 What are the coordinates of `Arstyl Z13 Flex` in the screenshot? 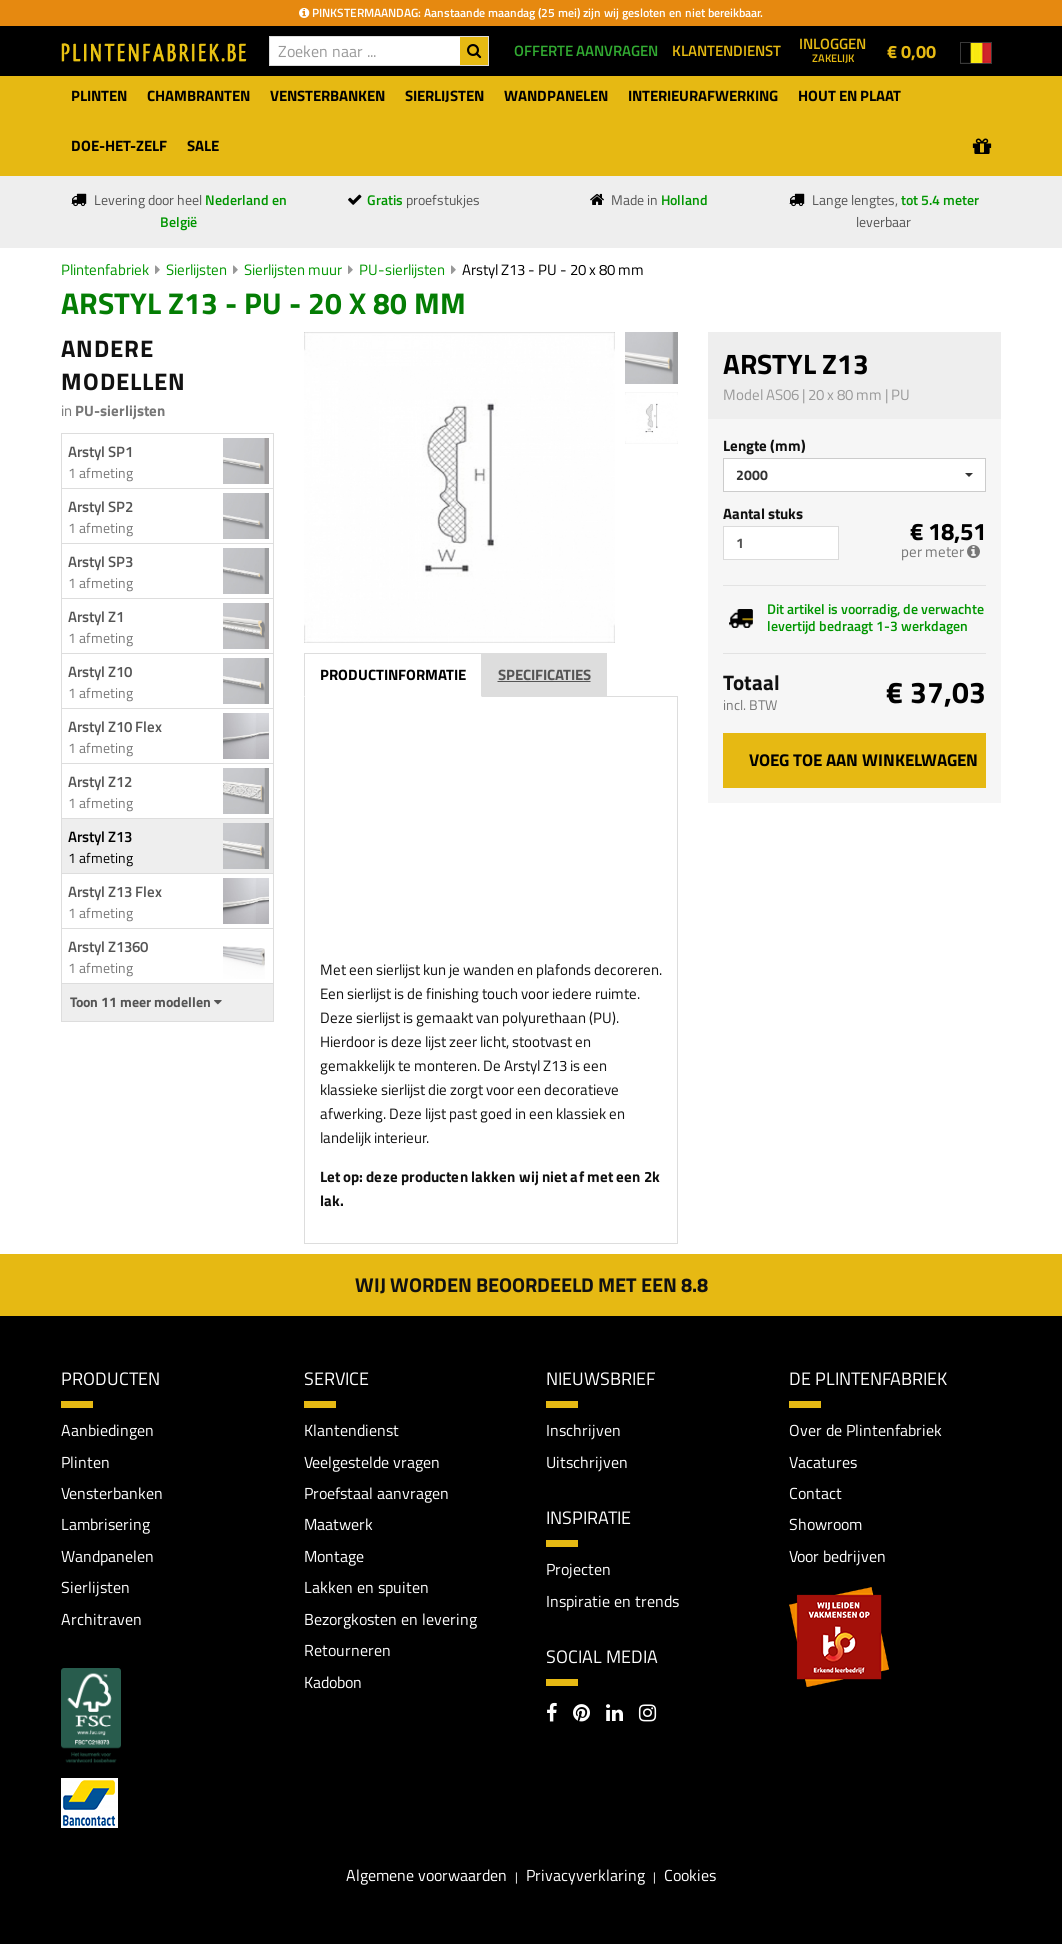 It's located at (115, 891).